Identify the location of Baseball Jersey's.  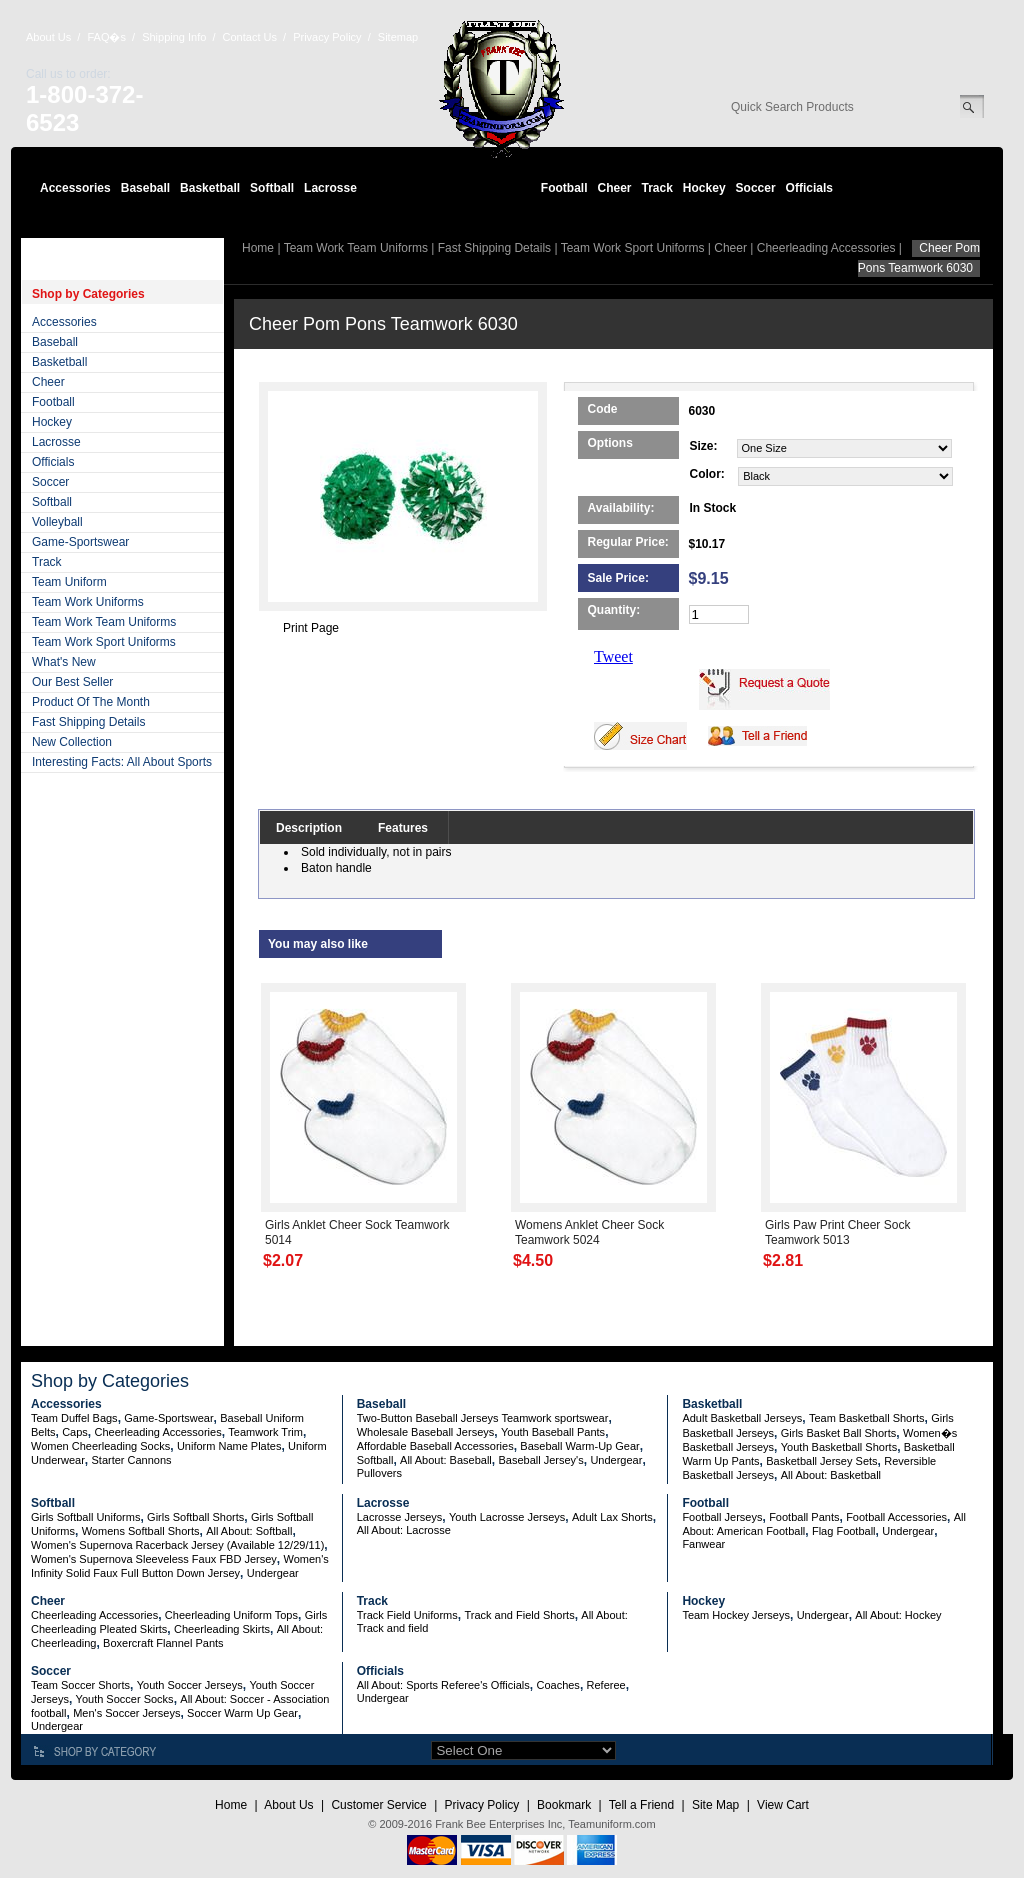
(540, 1460).